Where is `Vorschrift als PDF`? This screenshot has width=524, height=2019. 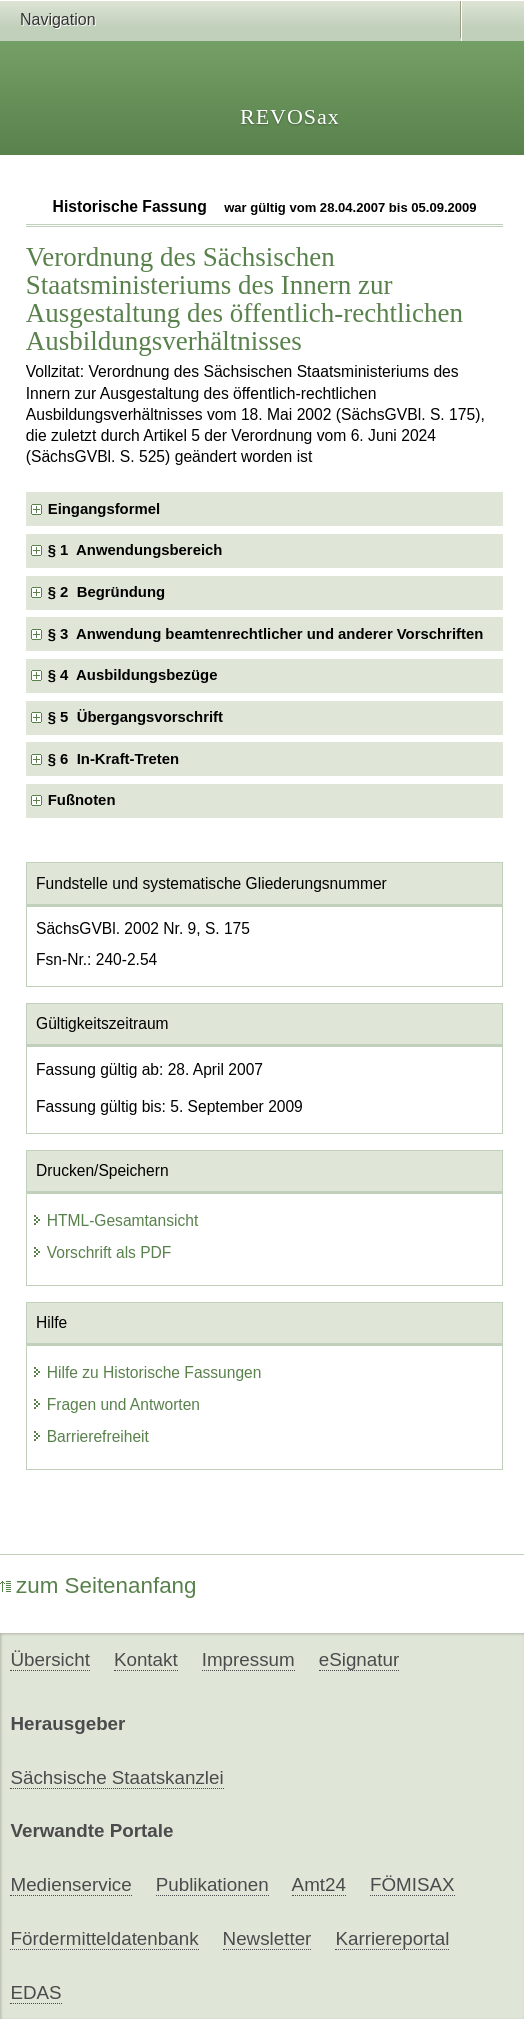 Vorschrift als PDF is located at coordinates (101, 1252).